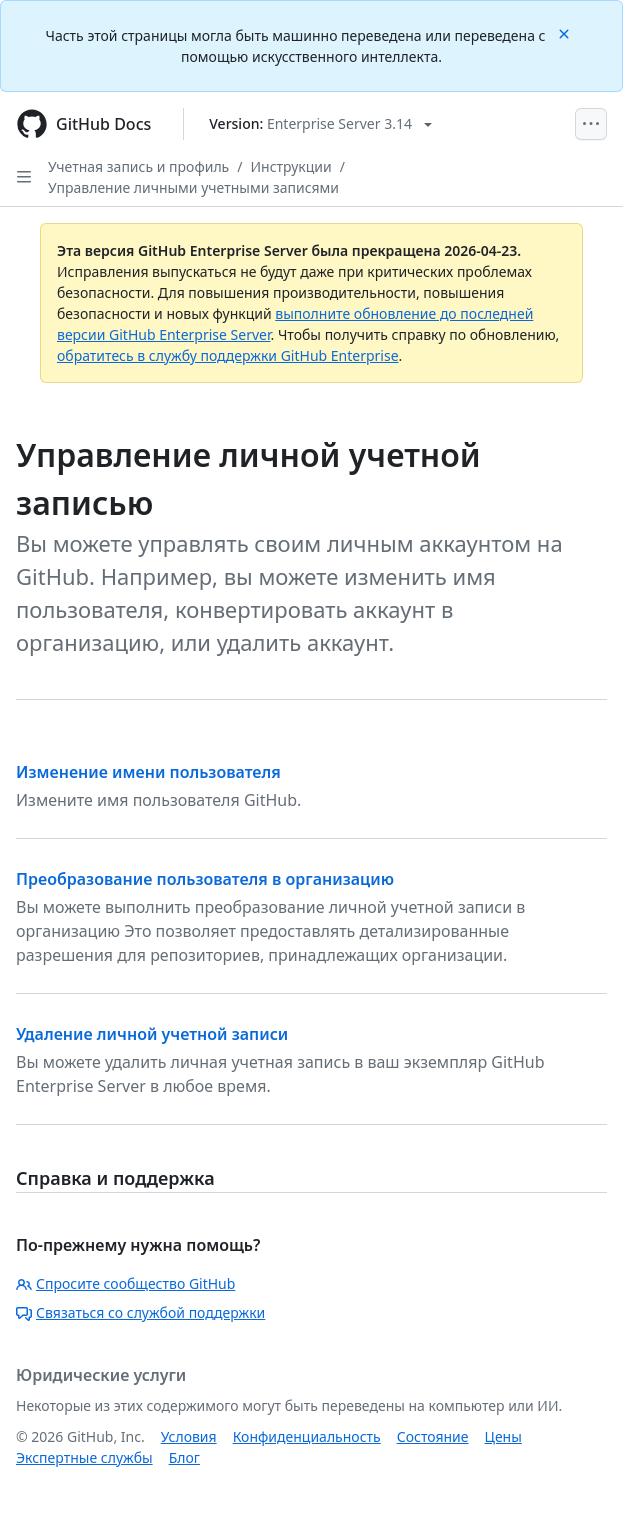  What do you see at coordinates (152, 1034) in the screenshot?
I see `Удаление личной учетной записи` at bounding box center [152, 1034].